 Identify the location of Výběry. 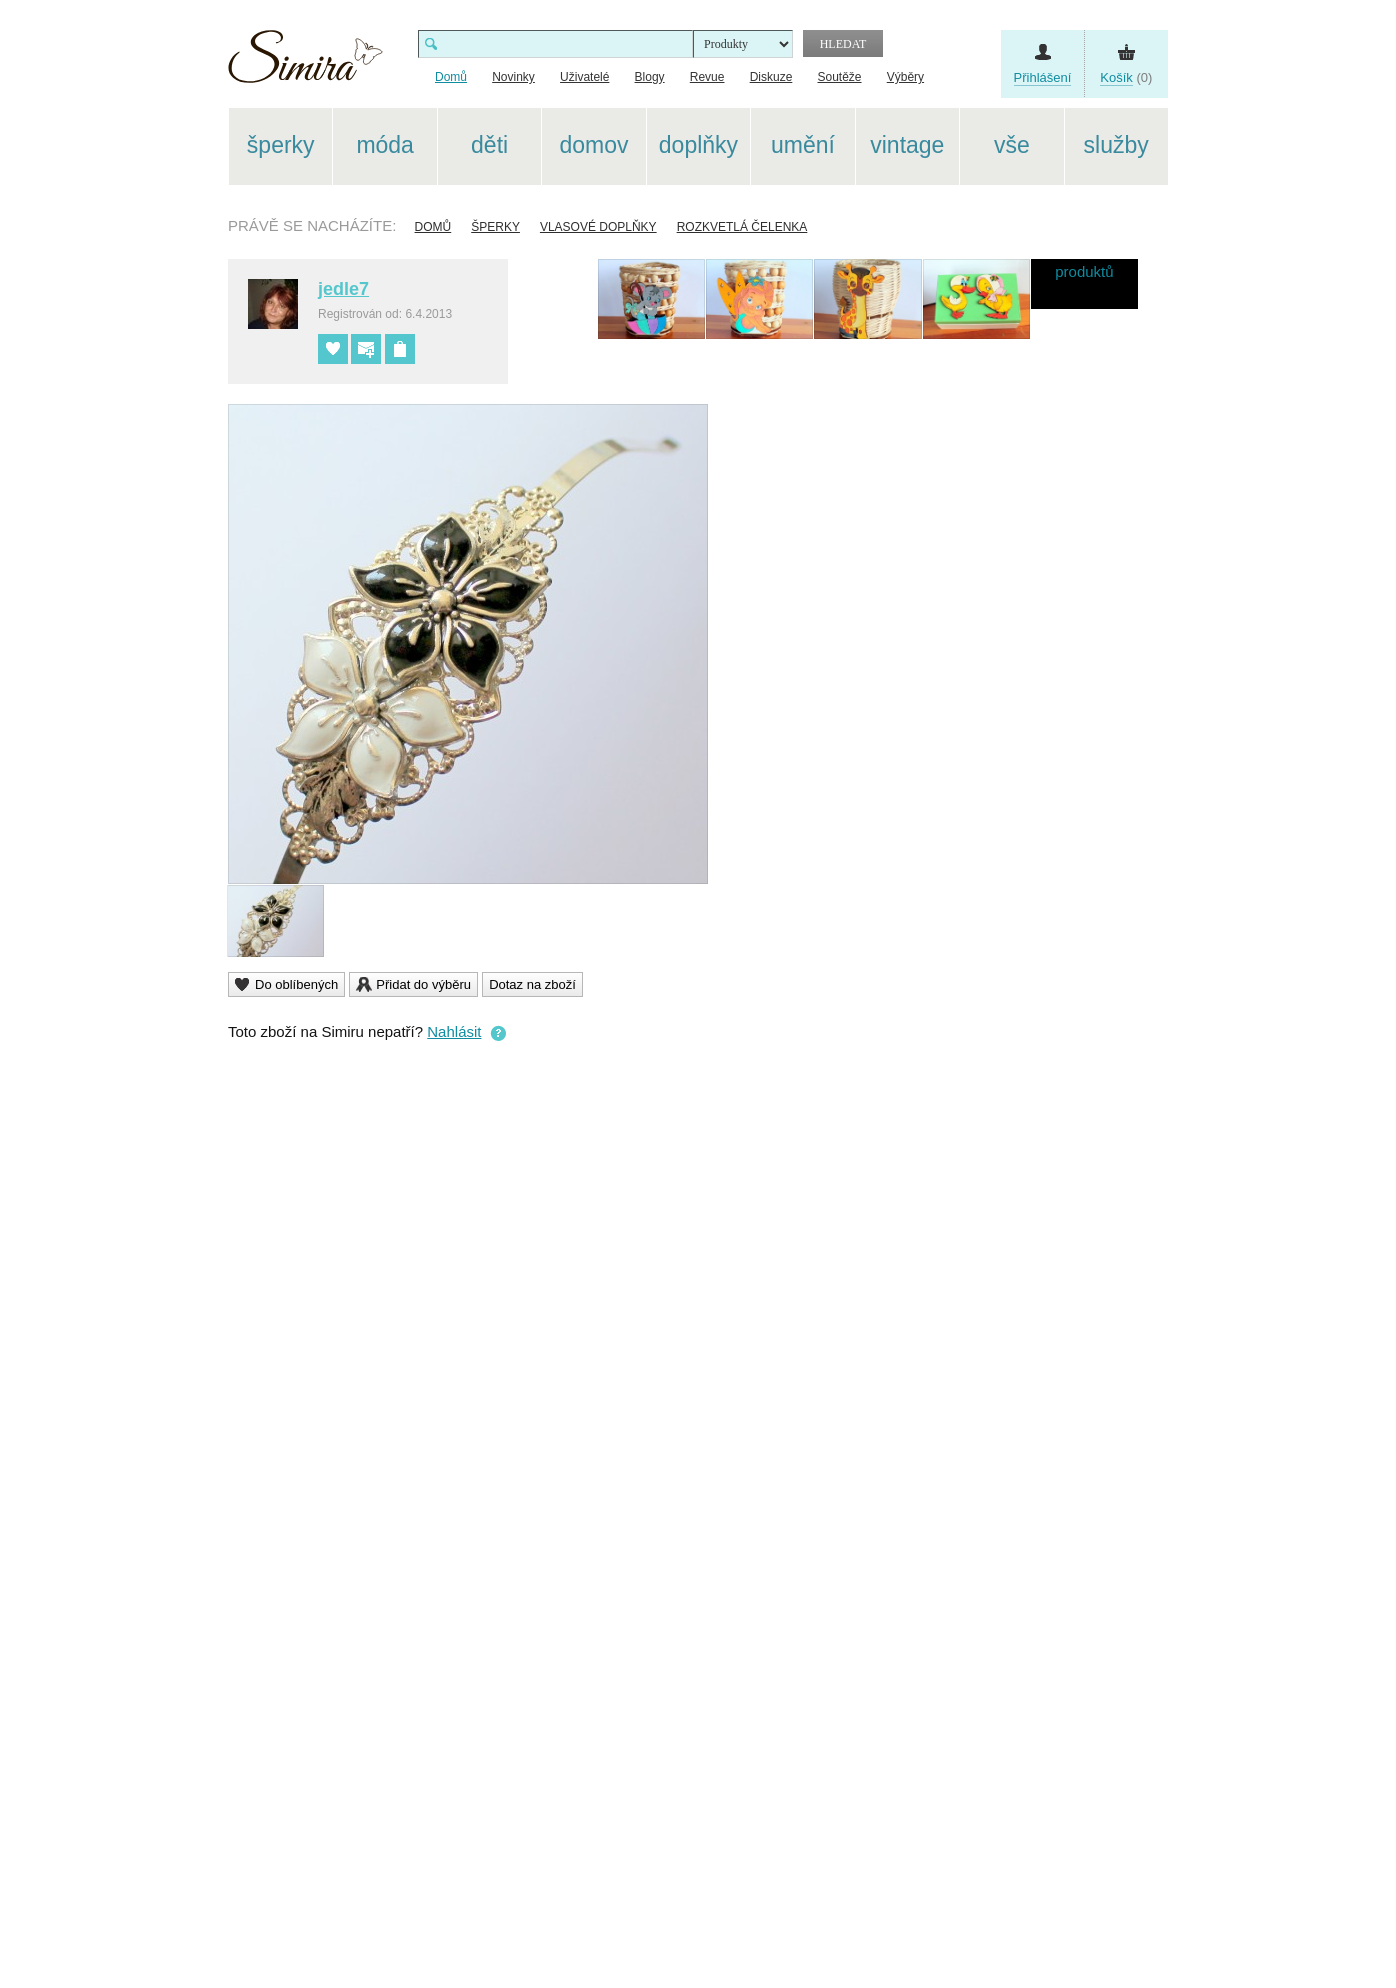
(905, 77).